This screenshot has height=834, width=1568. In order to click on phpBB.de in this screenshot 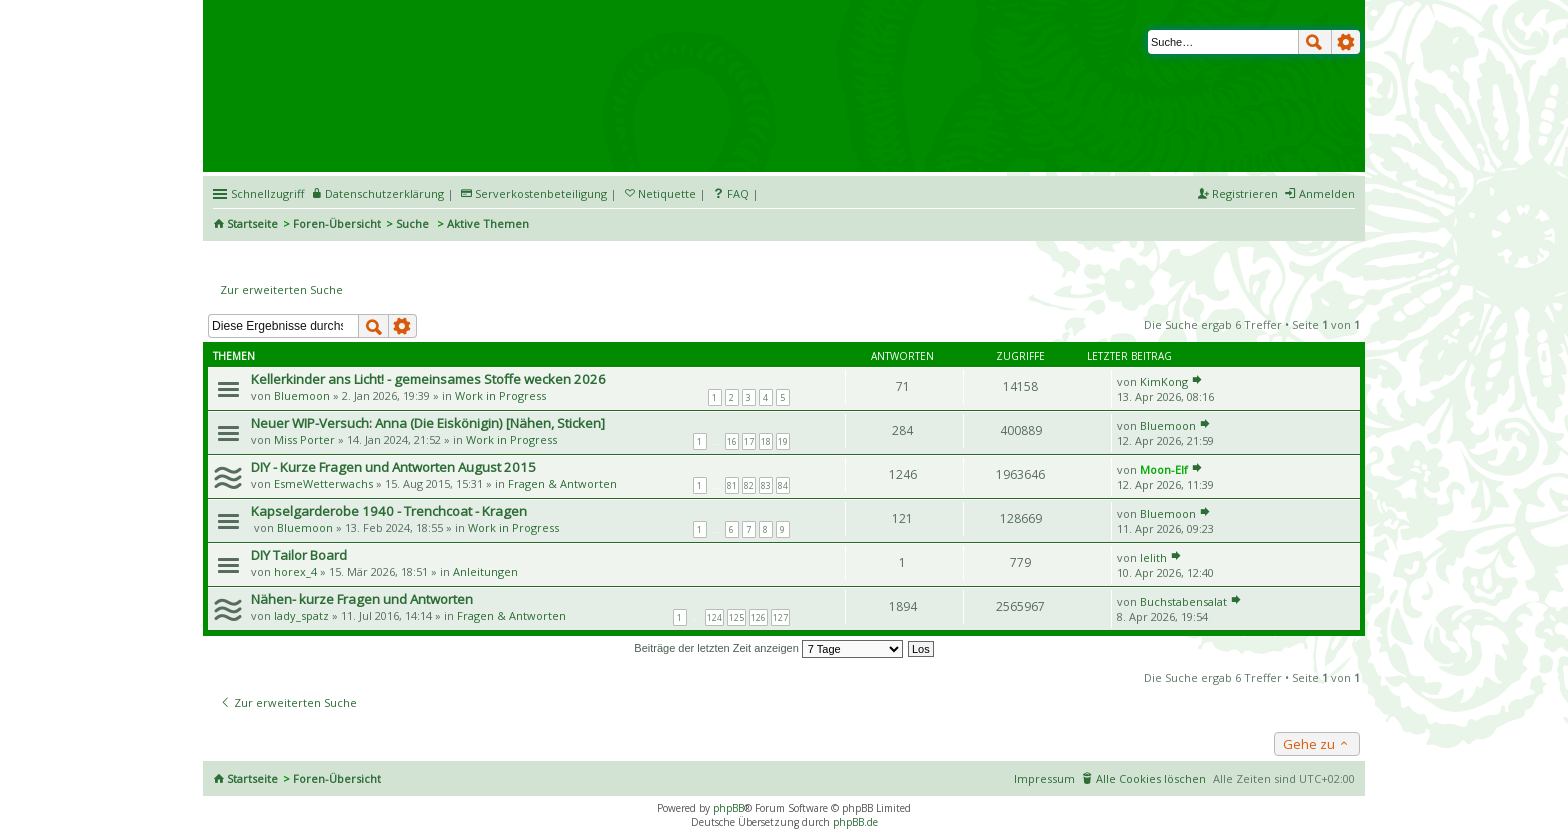, I will do `click(855, 822)`.